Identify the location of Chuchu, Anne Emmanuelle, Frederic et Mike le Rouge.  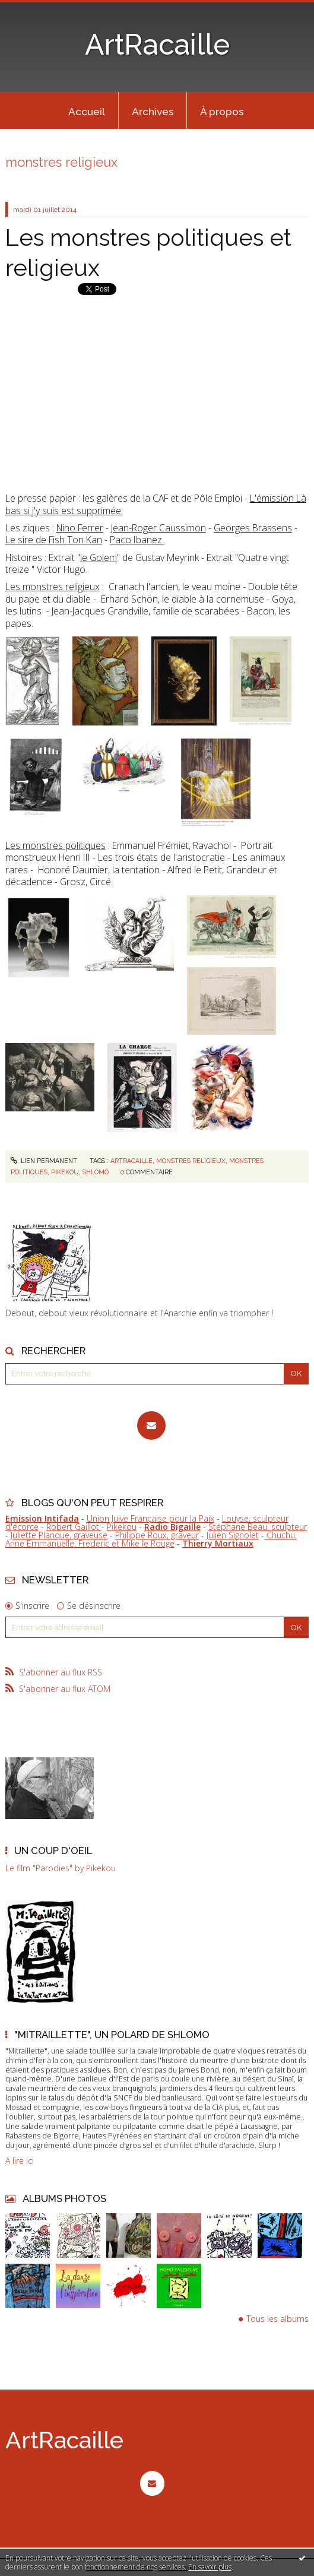
(151, 1539).